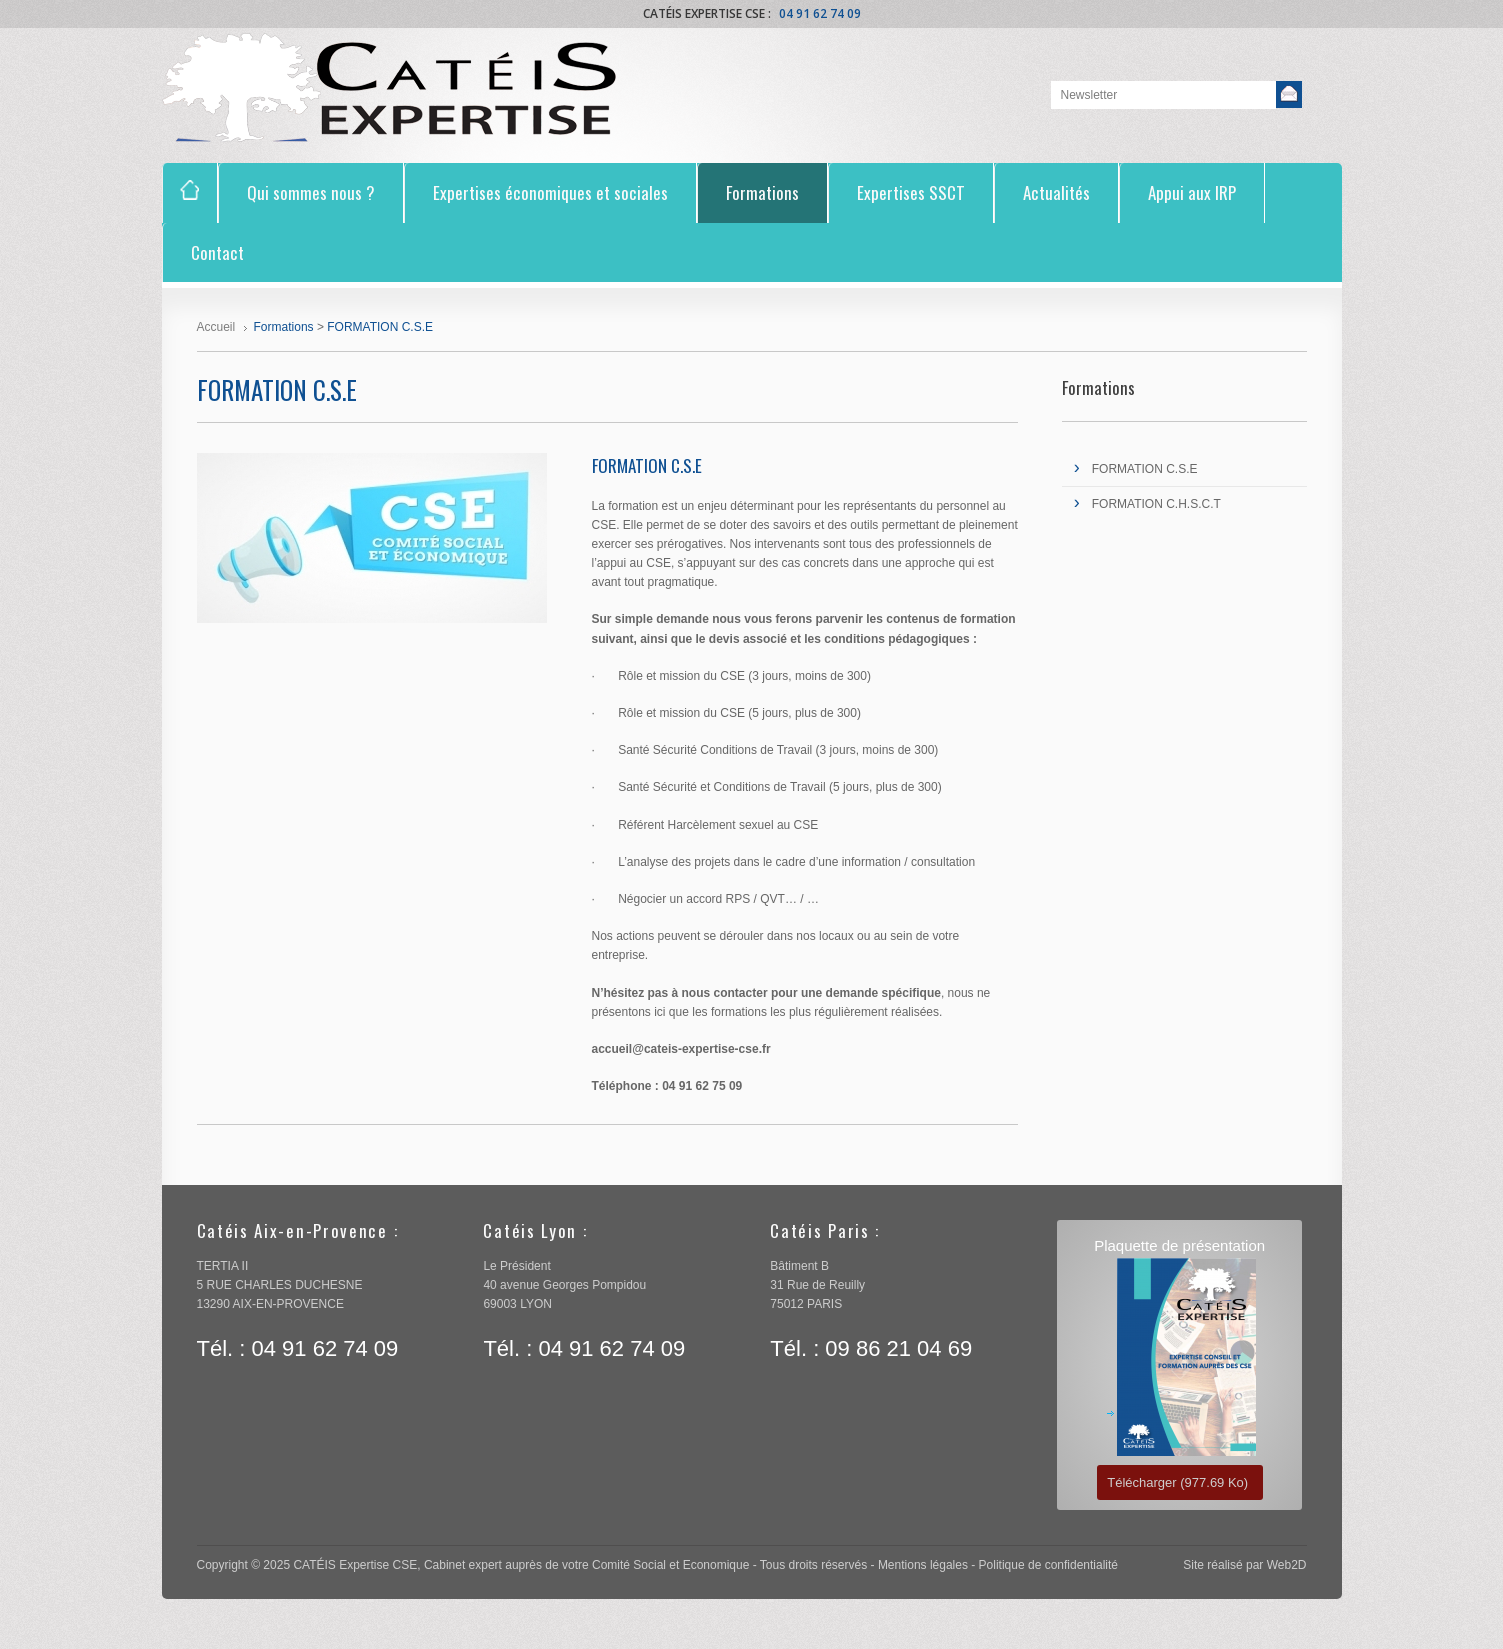 This screenshot has height=1649, width=1503. Describe the element at coordinates (685, 1049) in the screenshot. I see `accueil@cateis-expertise-cse.fr` at that location.